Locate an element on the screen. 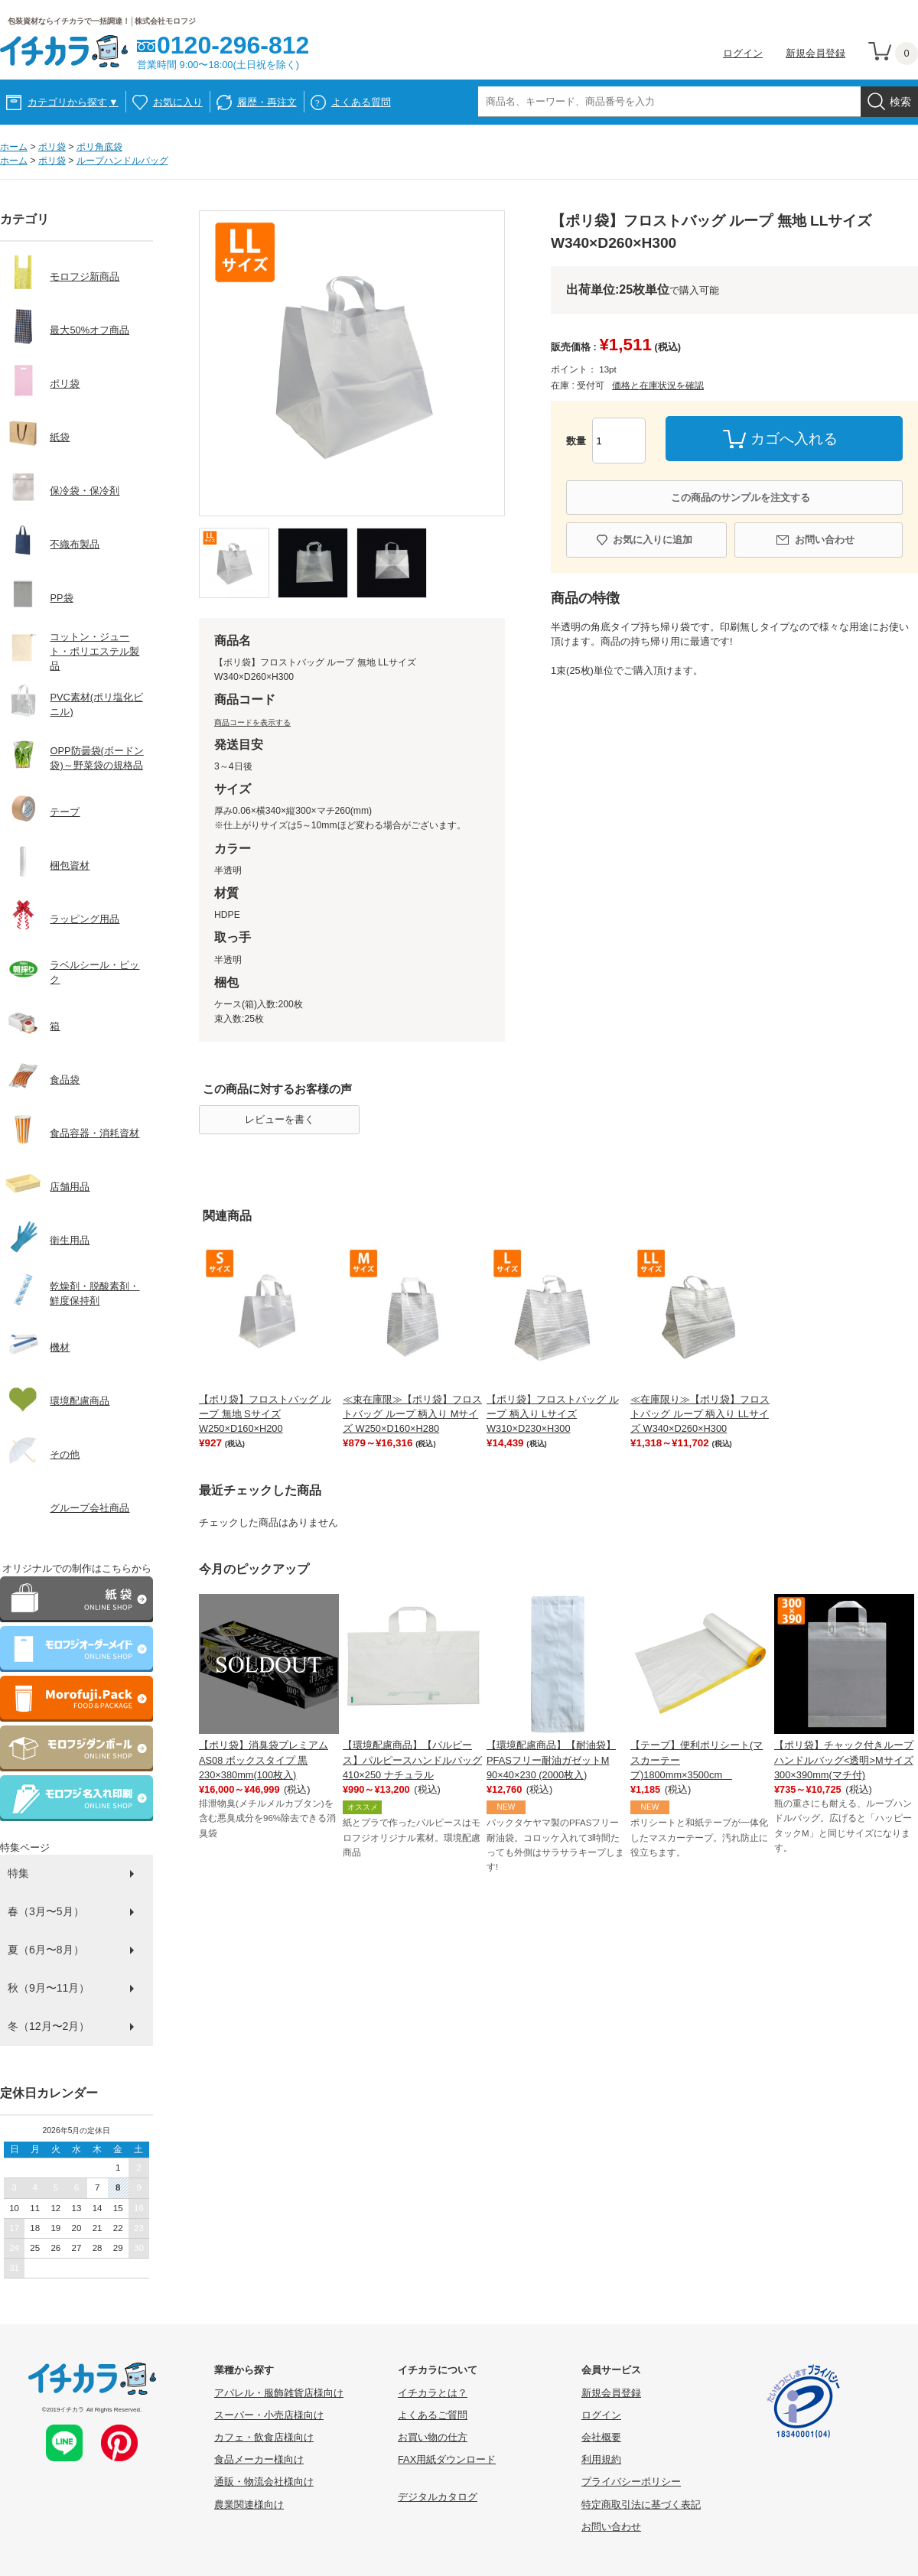 The height and width of the screenshot is (2576, 918). FAX用紙ダウンロード is located at coordinates (447, 2459).